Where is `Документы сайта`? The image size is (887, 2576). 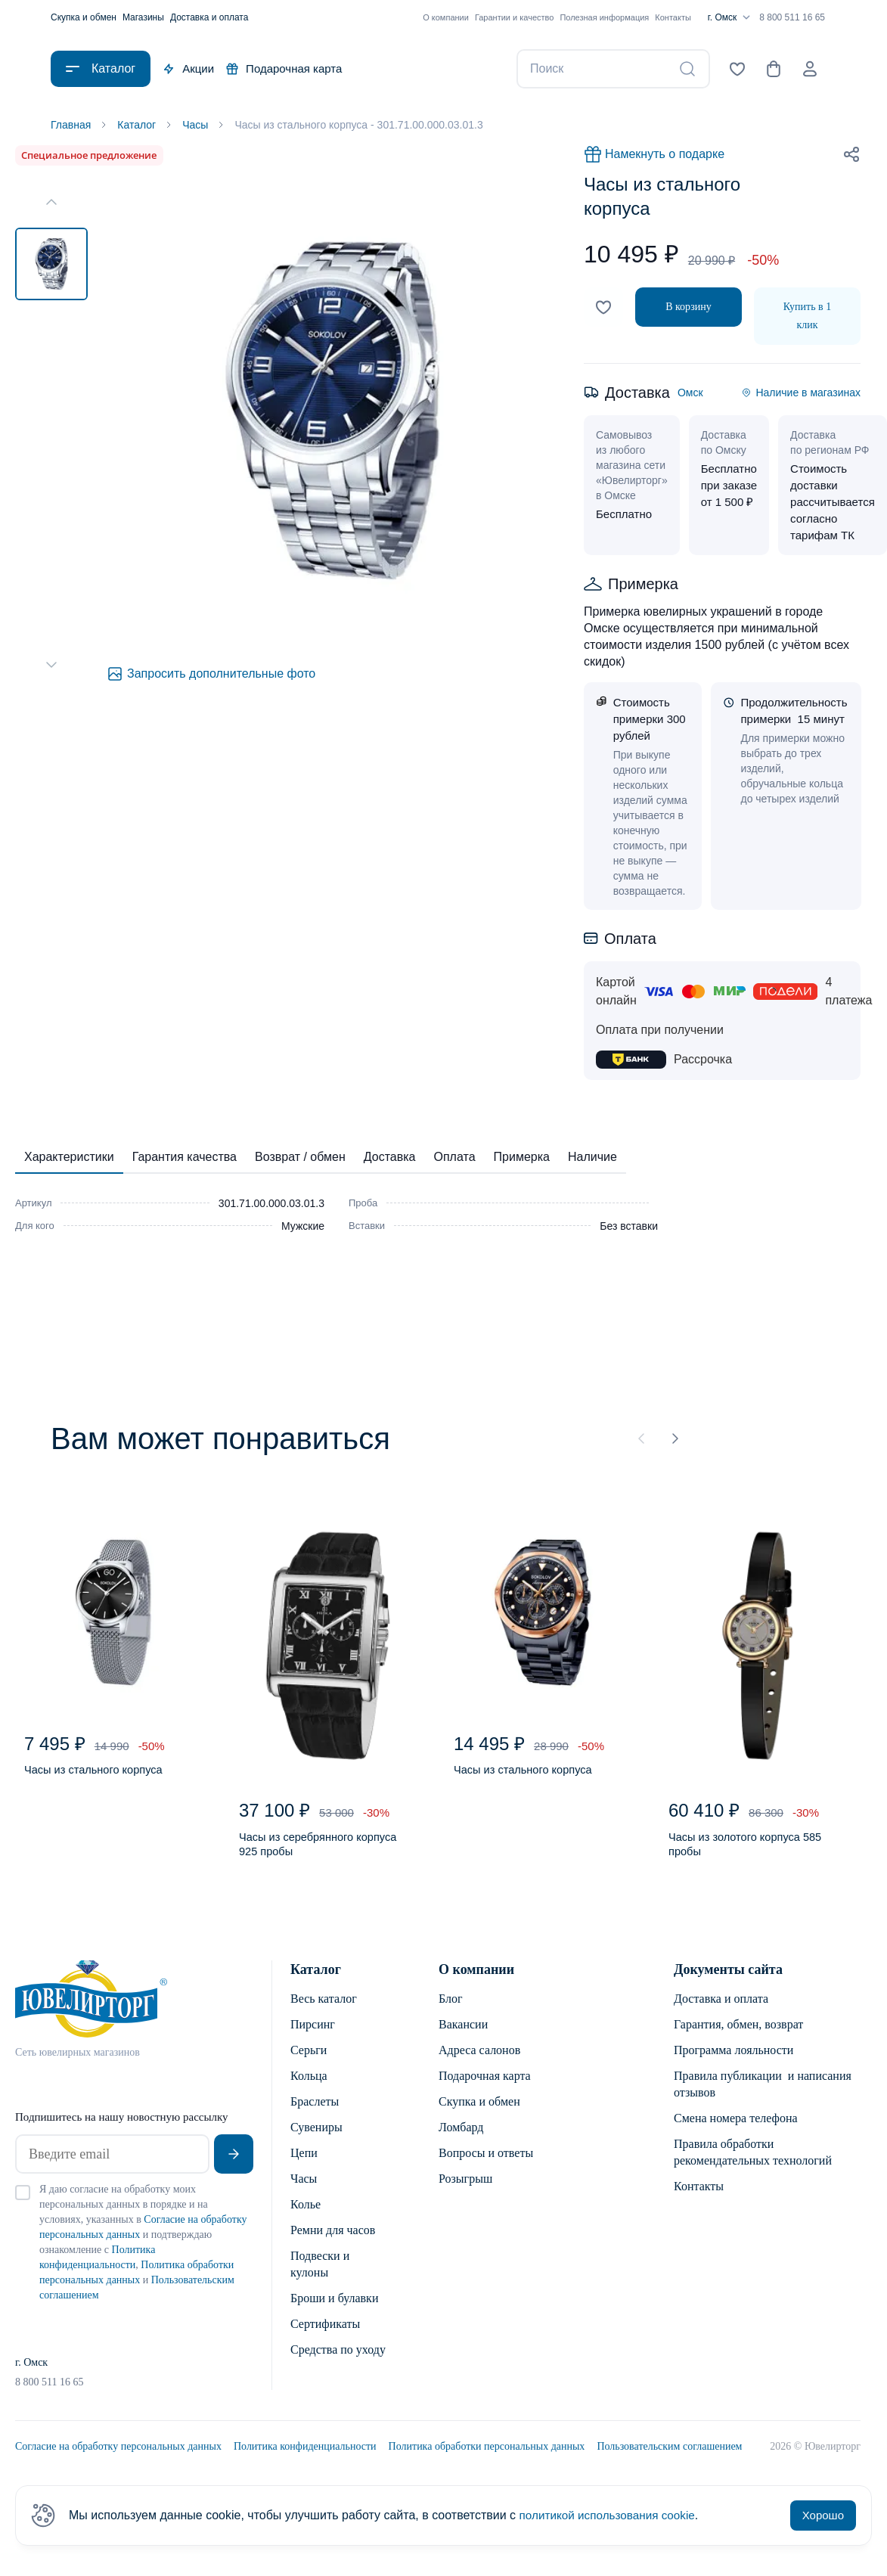 Документы сайта is located at coordinates (728, 1976).